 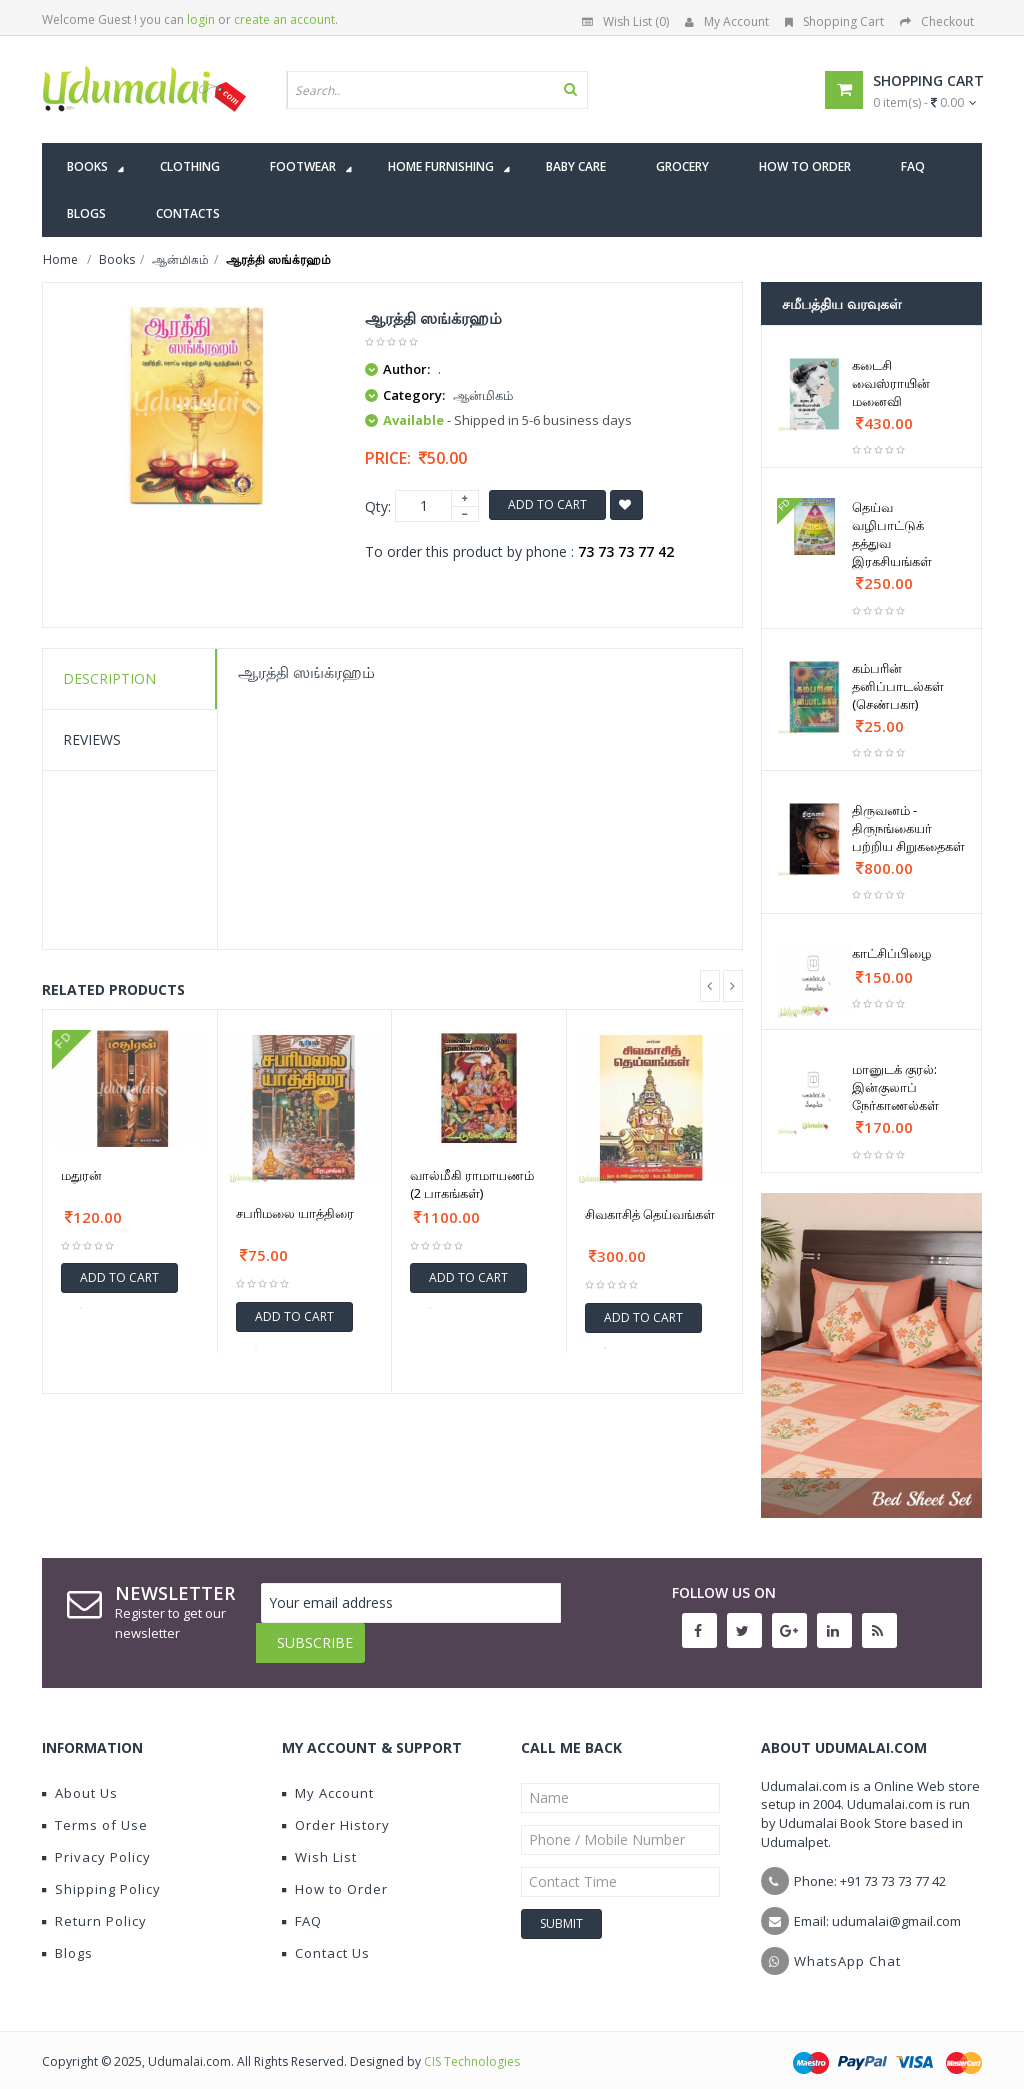 I want to click on வால்மீகி ராமாயணம் (2 பாகங்கள்), so click(x=472, y=1184).